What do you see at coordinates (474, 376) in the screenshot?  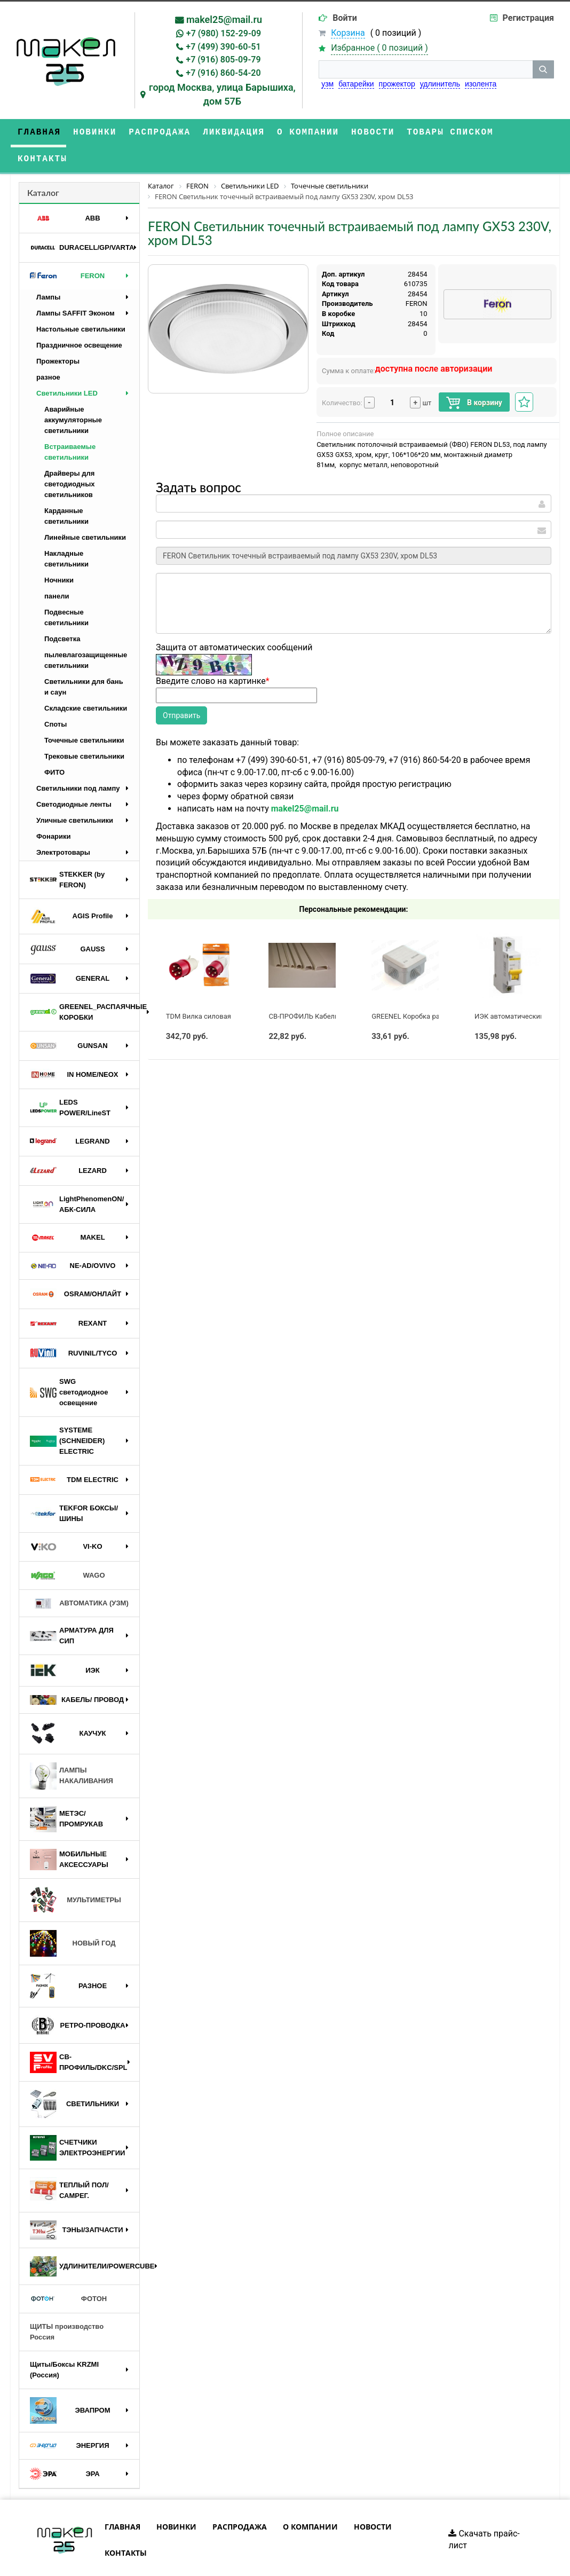 I see `В корзину` at bounding box center [474, 376].